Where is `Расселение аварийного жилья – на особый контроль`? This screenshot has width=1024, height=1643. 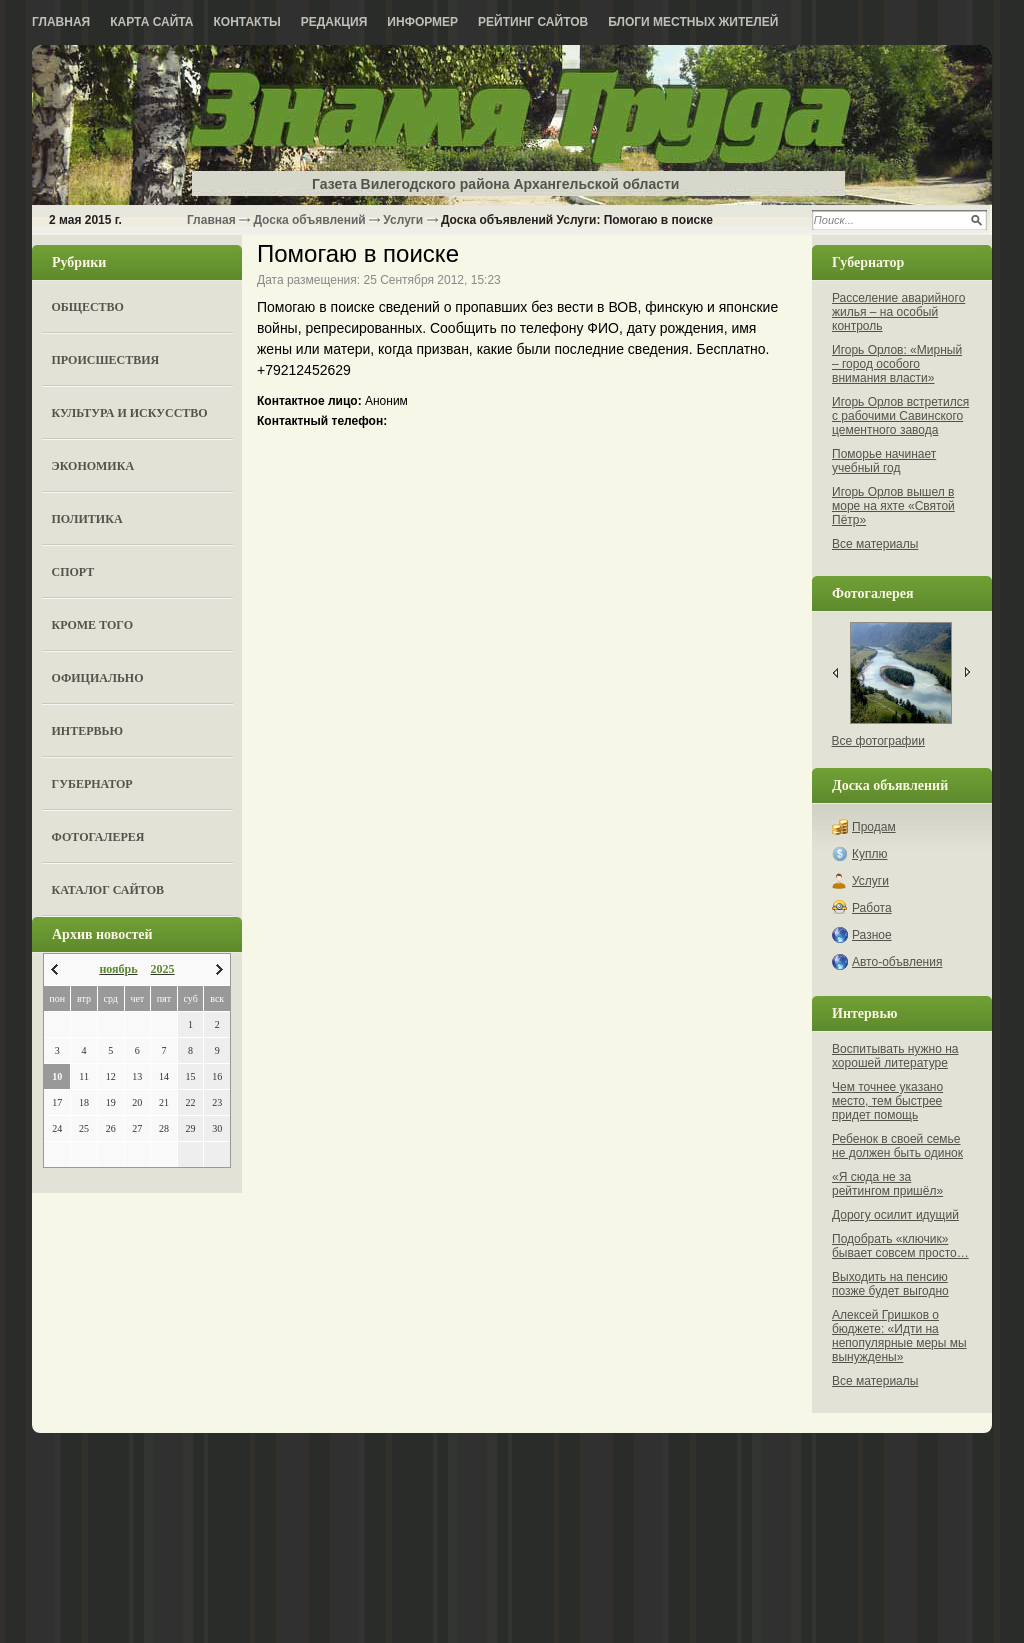
Расселение аварийного жилья – на особый контроль is located at coordinates (898, 312).